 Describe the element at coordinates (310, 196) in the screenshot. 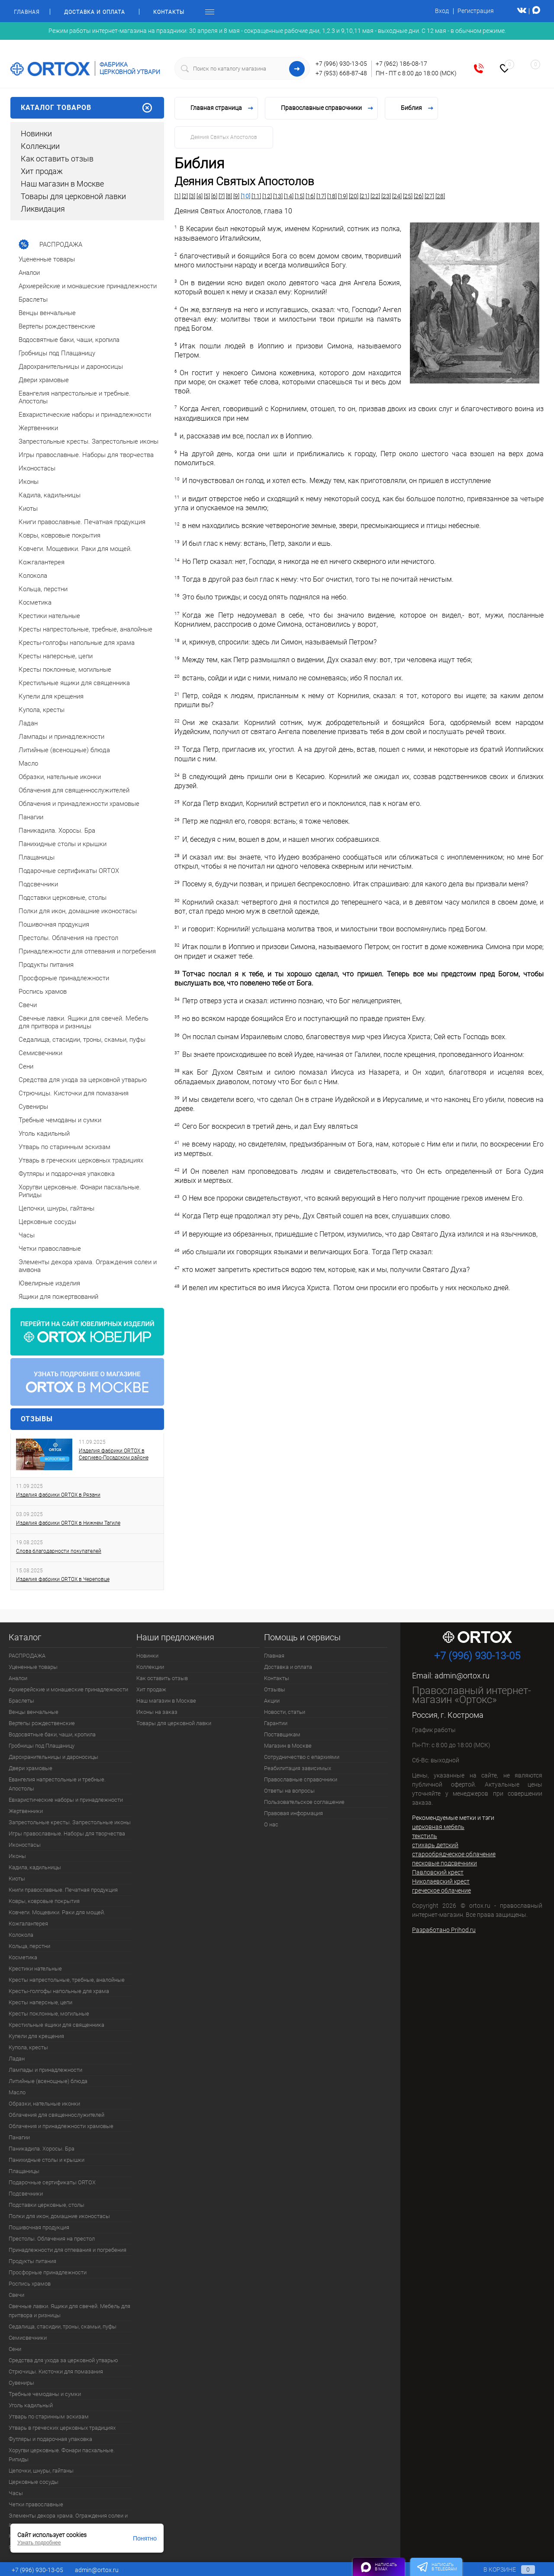

I see `[16]` at that location.